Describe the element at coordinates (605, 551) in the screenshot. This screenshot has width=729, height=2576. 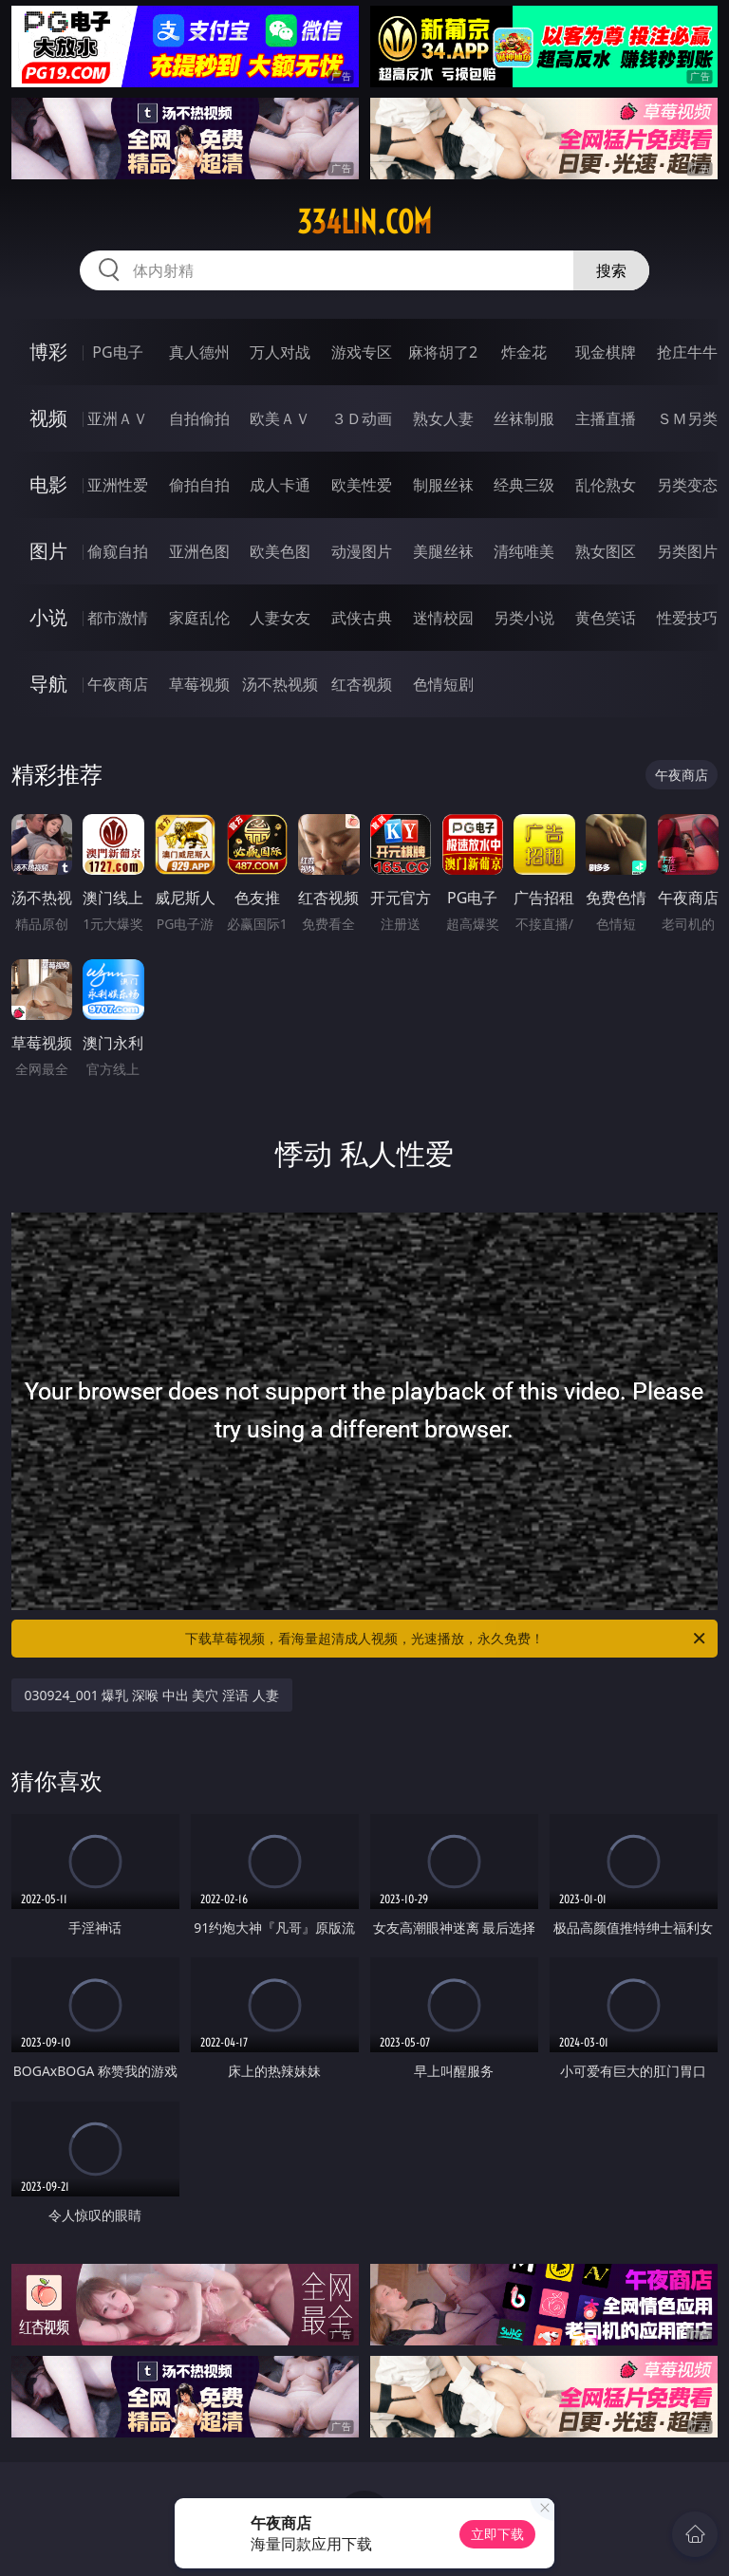
I see `熟女图区` at that location.